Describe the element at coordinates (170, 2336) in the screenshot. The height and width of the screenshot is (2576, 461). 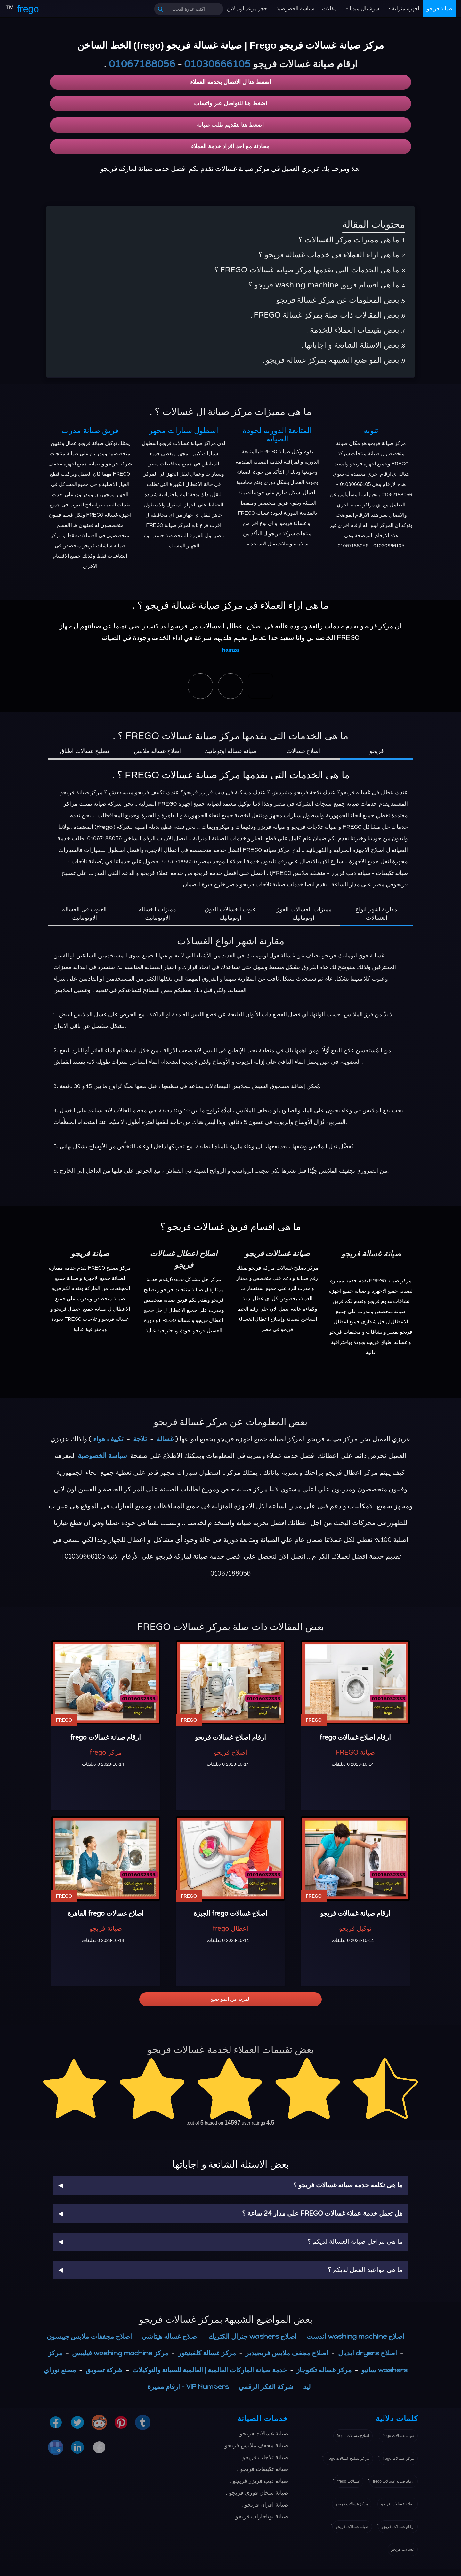
I see `اصلاح غساله هيتاشي` at that location.